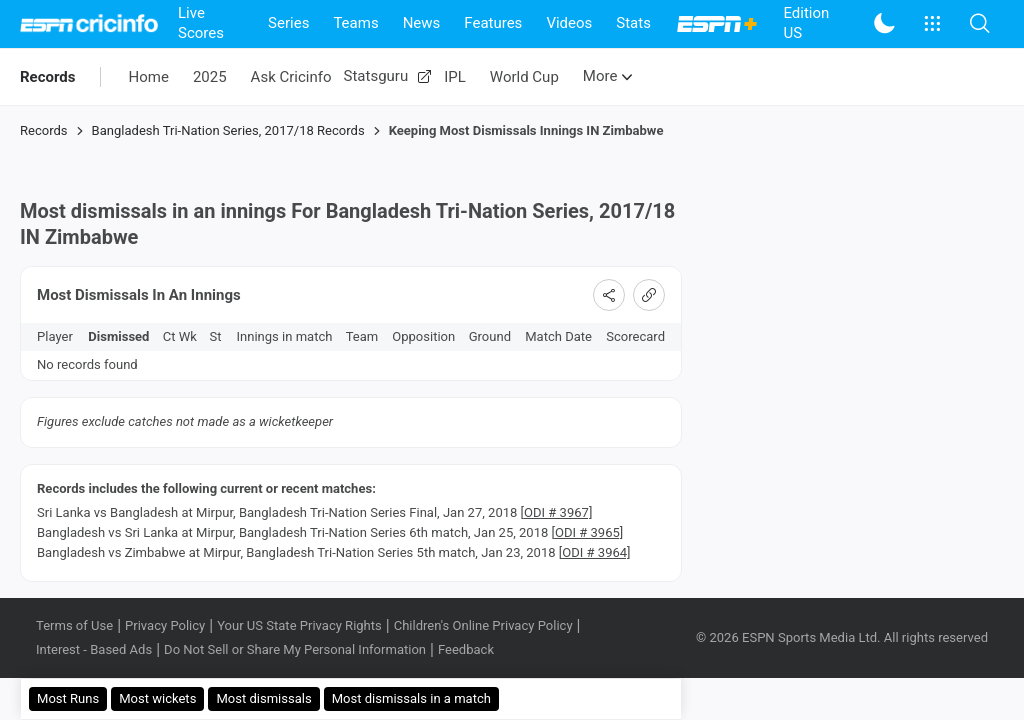 Image resolution: width=1024 pixels, height=720 pixels. I want to click on Videos, so click(569, 23).